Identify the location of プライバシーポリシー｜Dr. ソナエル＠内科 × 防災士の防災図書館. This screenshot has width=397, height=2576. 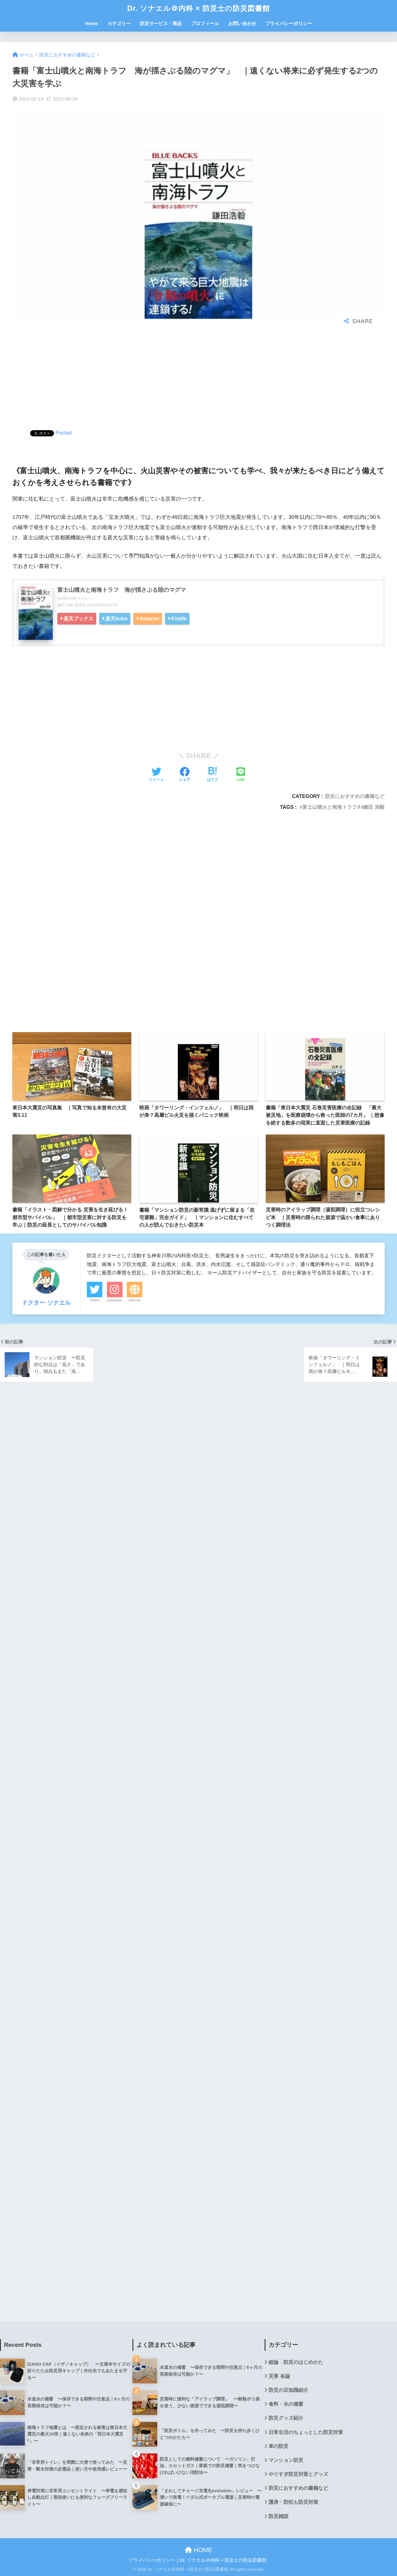
(197, 2560).